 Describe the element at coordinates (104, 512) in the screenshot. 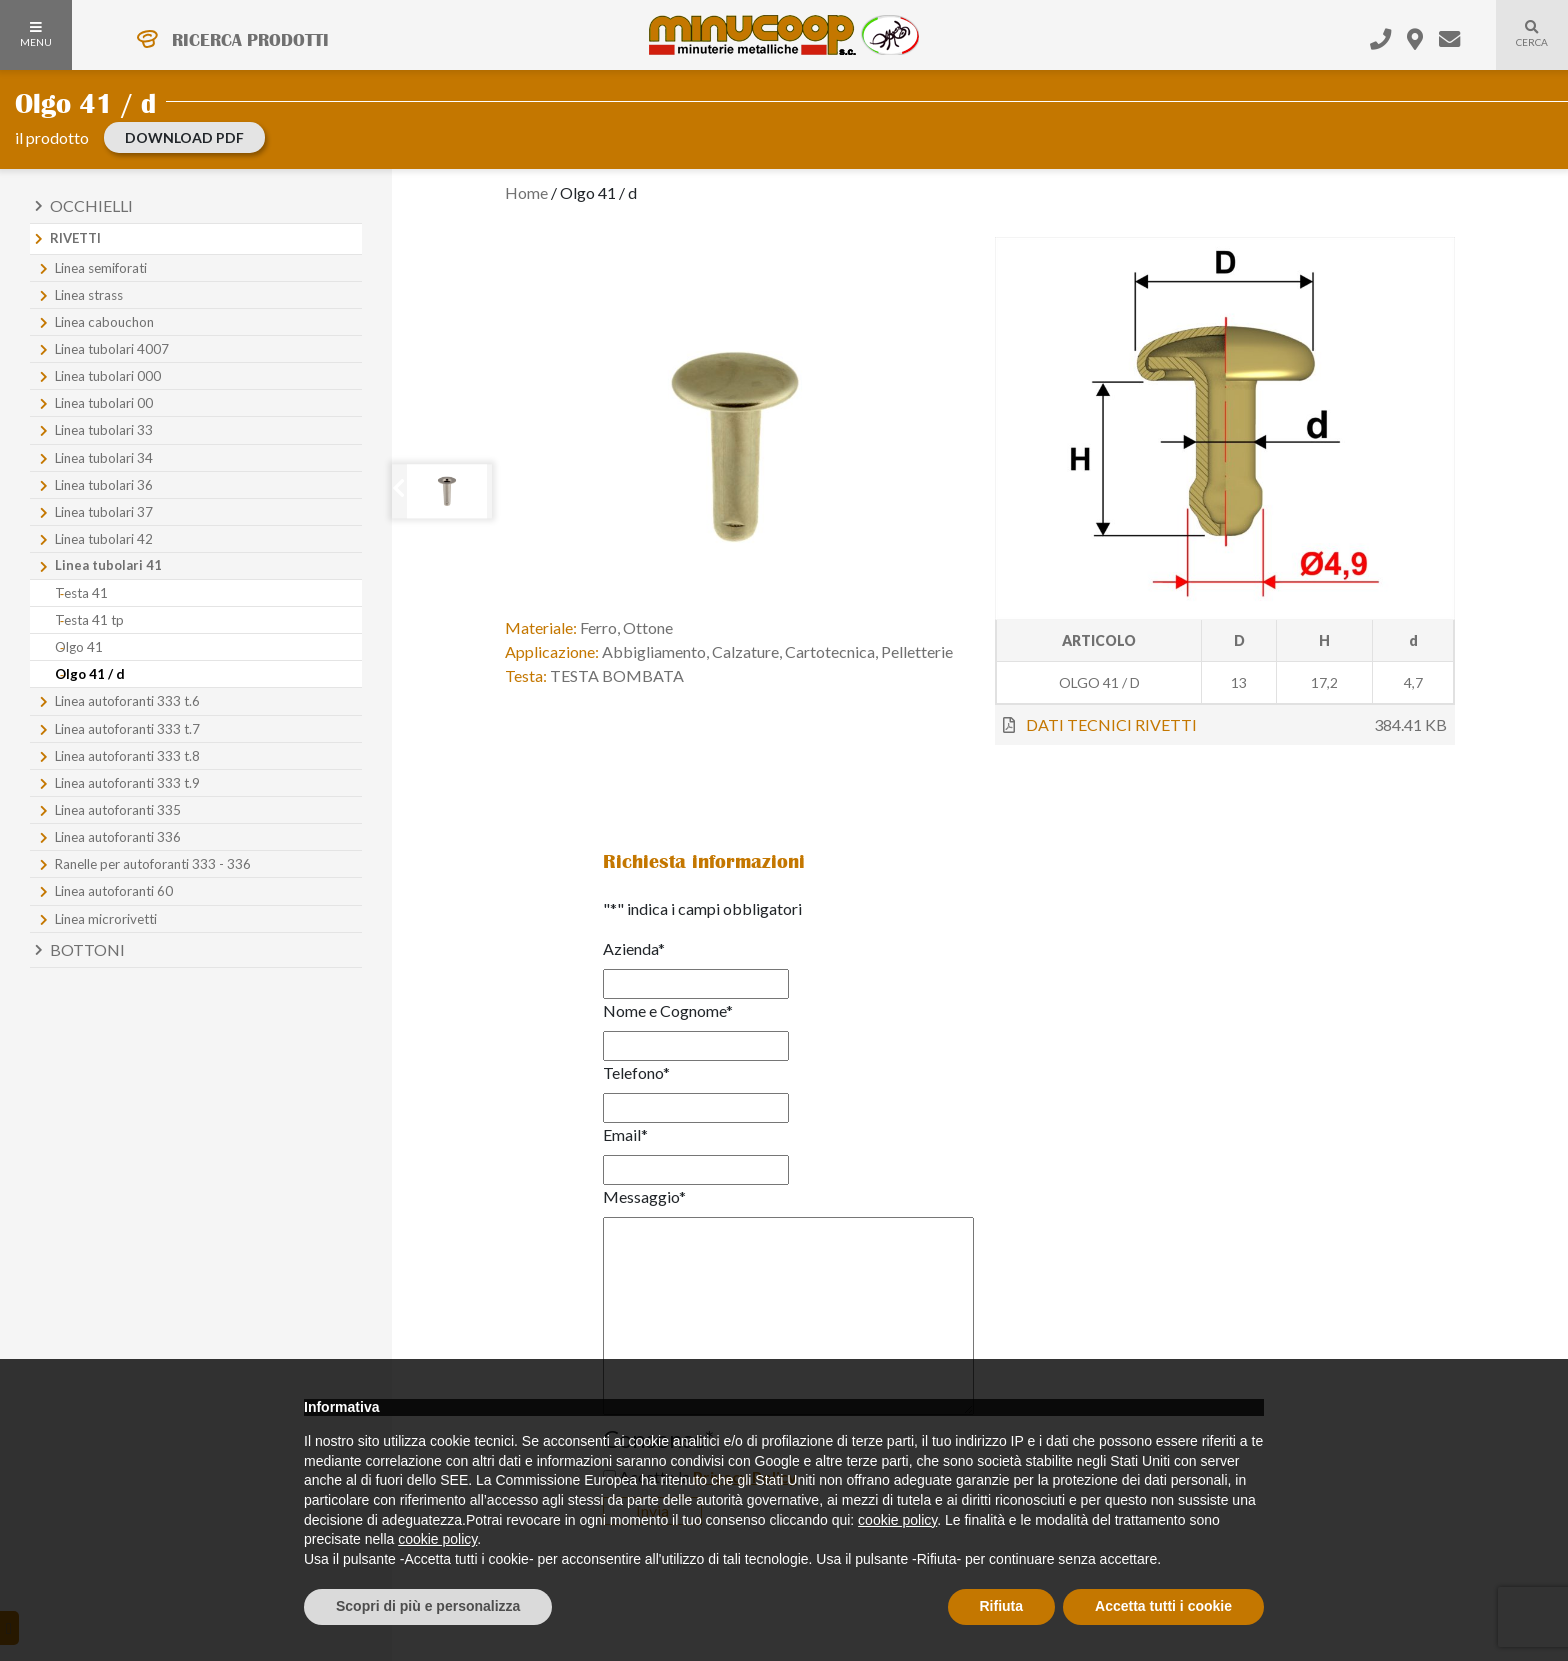

I see `Linea tubolari 37` at that location.